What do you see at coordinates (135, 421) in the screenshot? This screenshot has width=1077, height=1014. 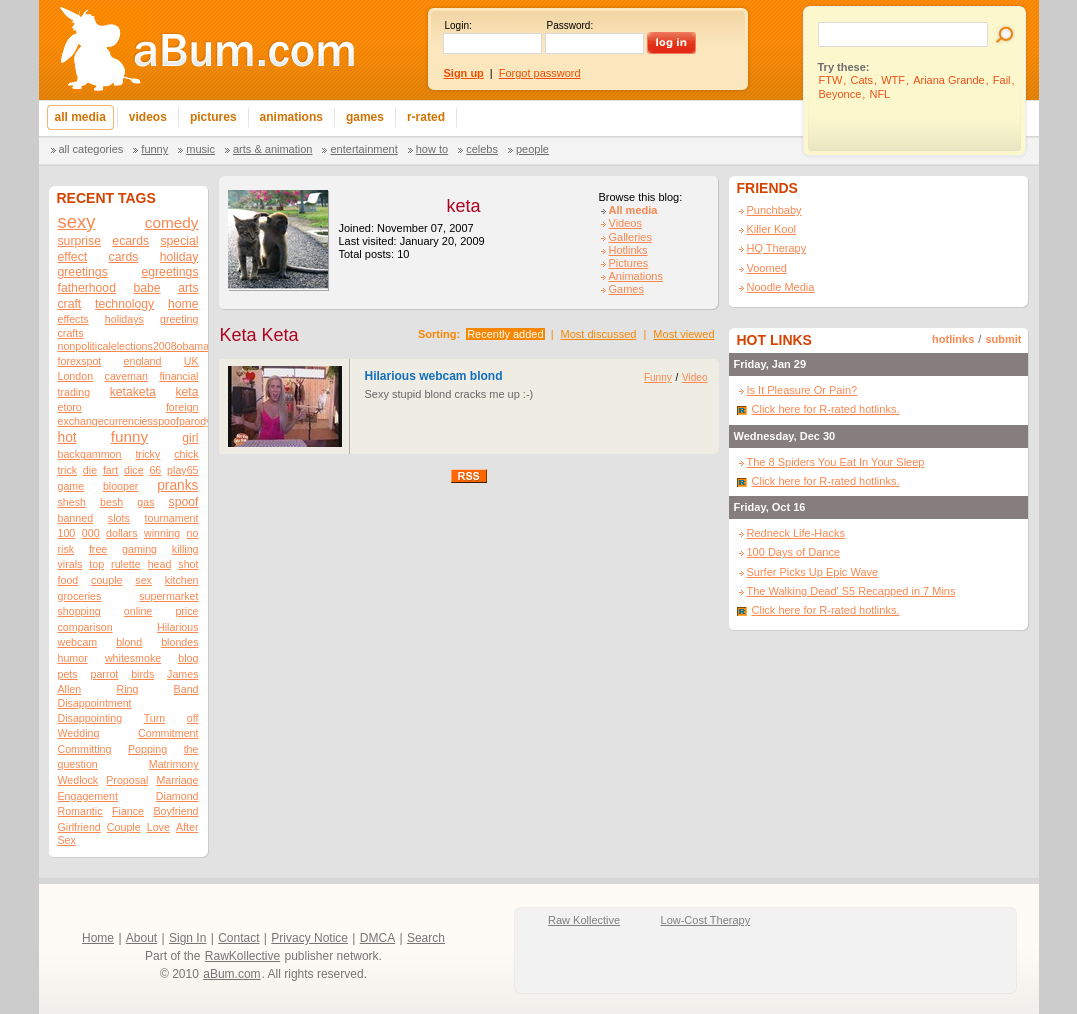 I see `exchangecurrenciesspoofparody` at bounding box center [135, 421].